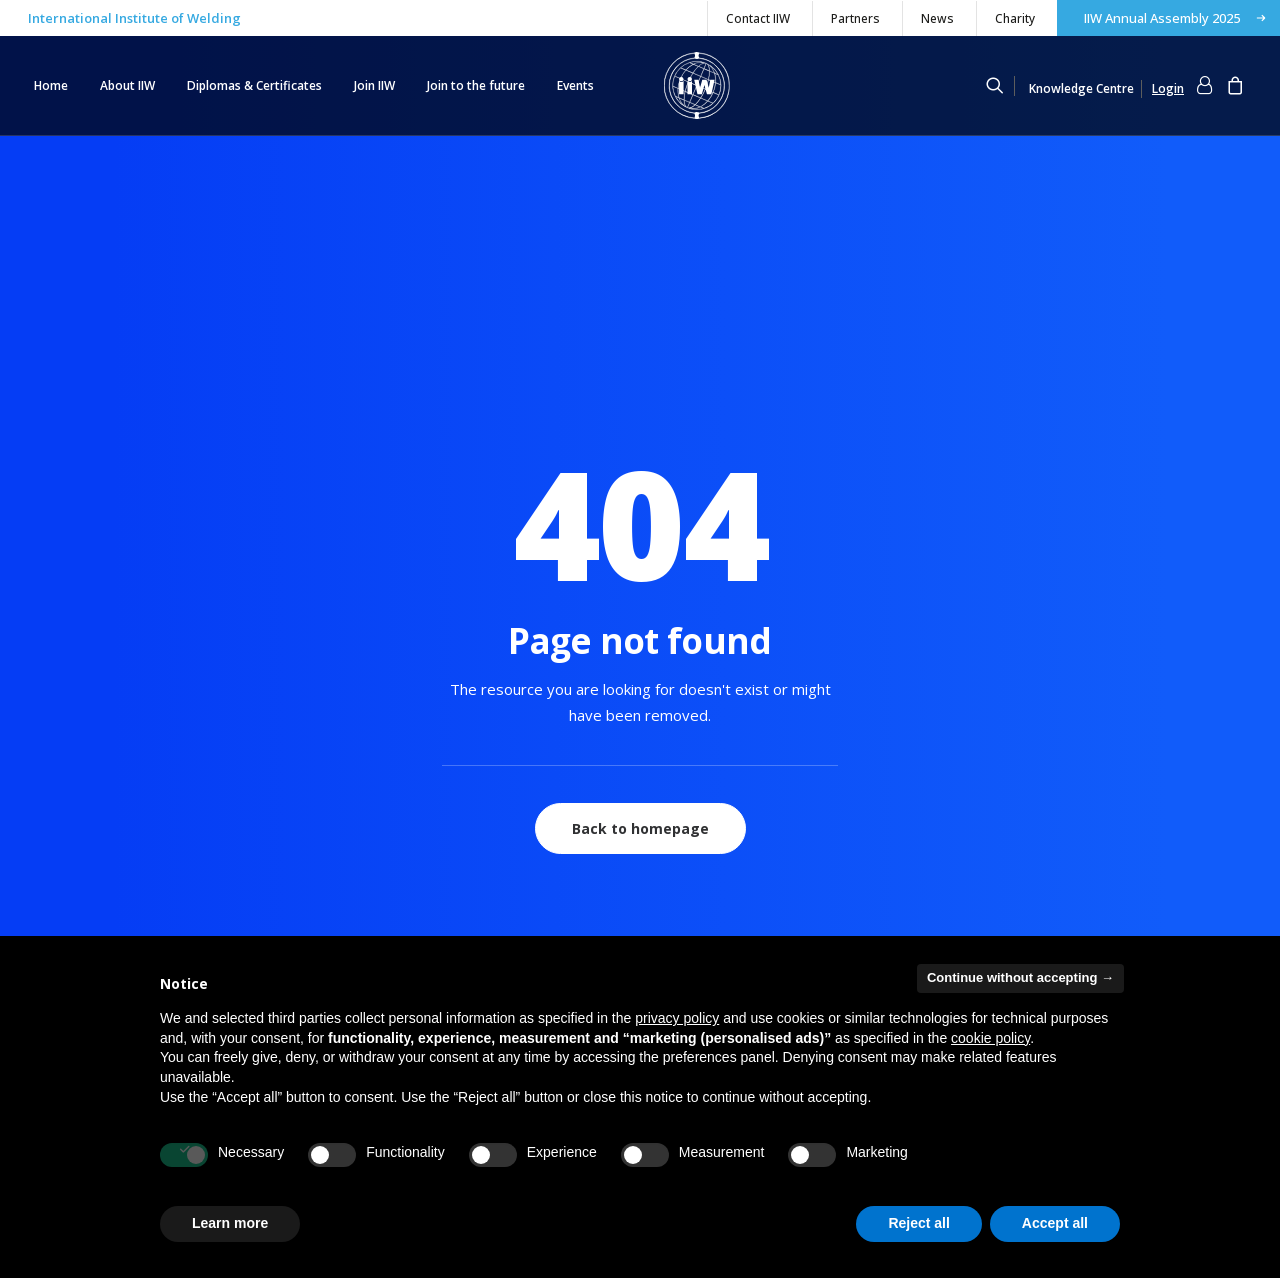 This screenshot has width=1280, height=1278. What do you see at coordinates (414, 934) in the screenshot?
I see `Young Researchers` at bounding box center [414, 934].